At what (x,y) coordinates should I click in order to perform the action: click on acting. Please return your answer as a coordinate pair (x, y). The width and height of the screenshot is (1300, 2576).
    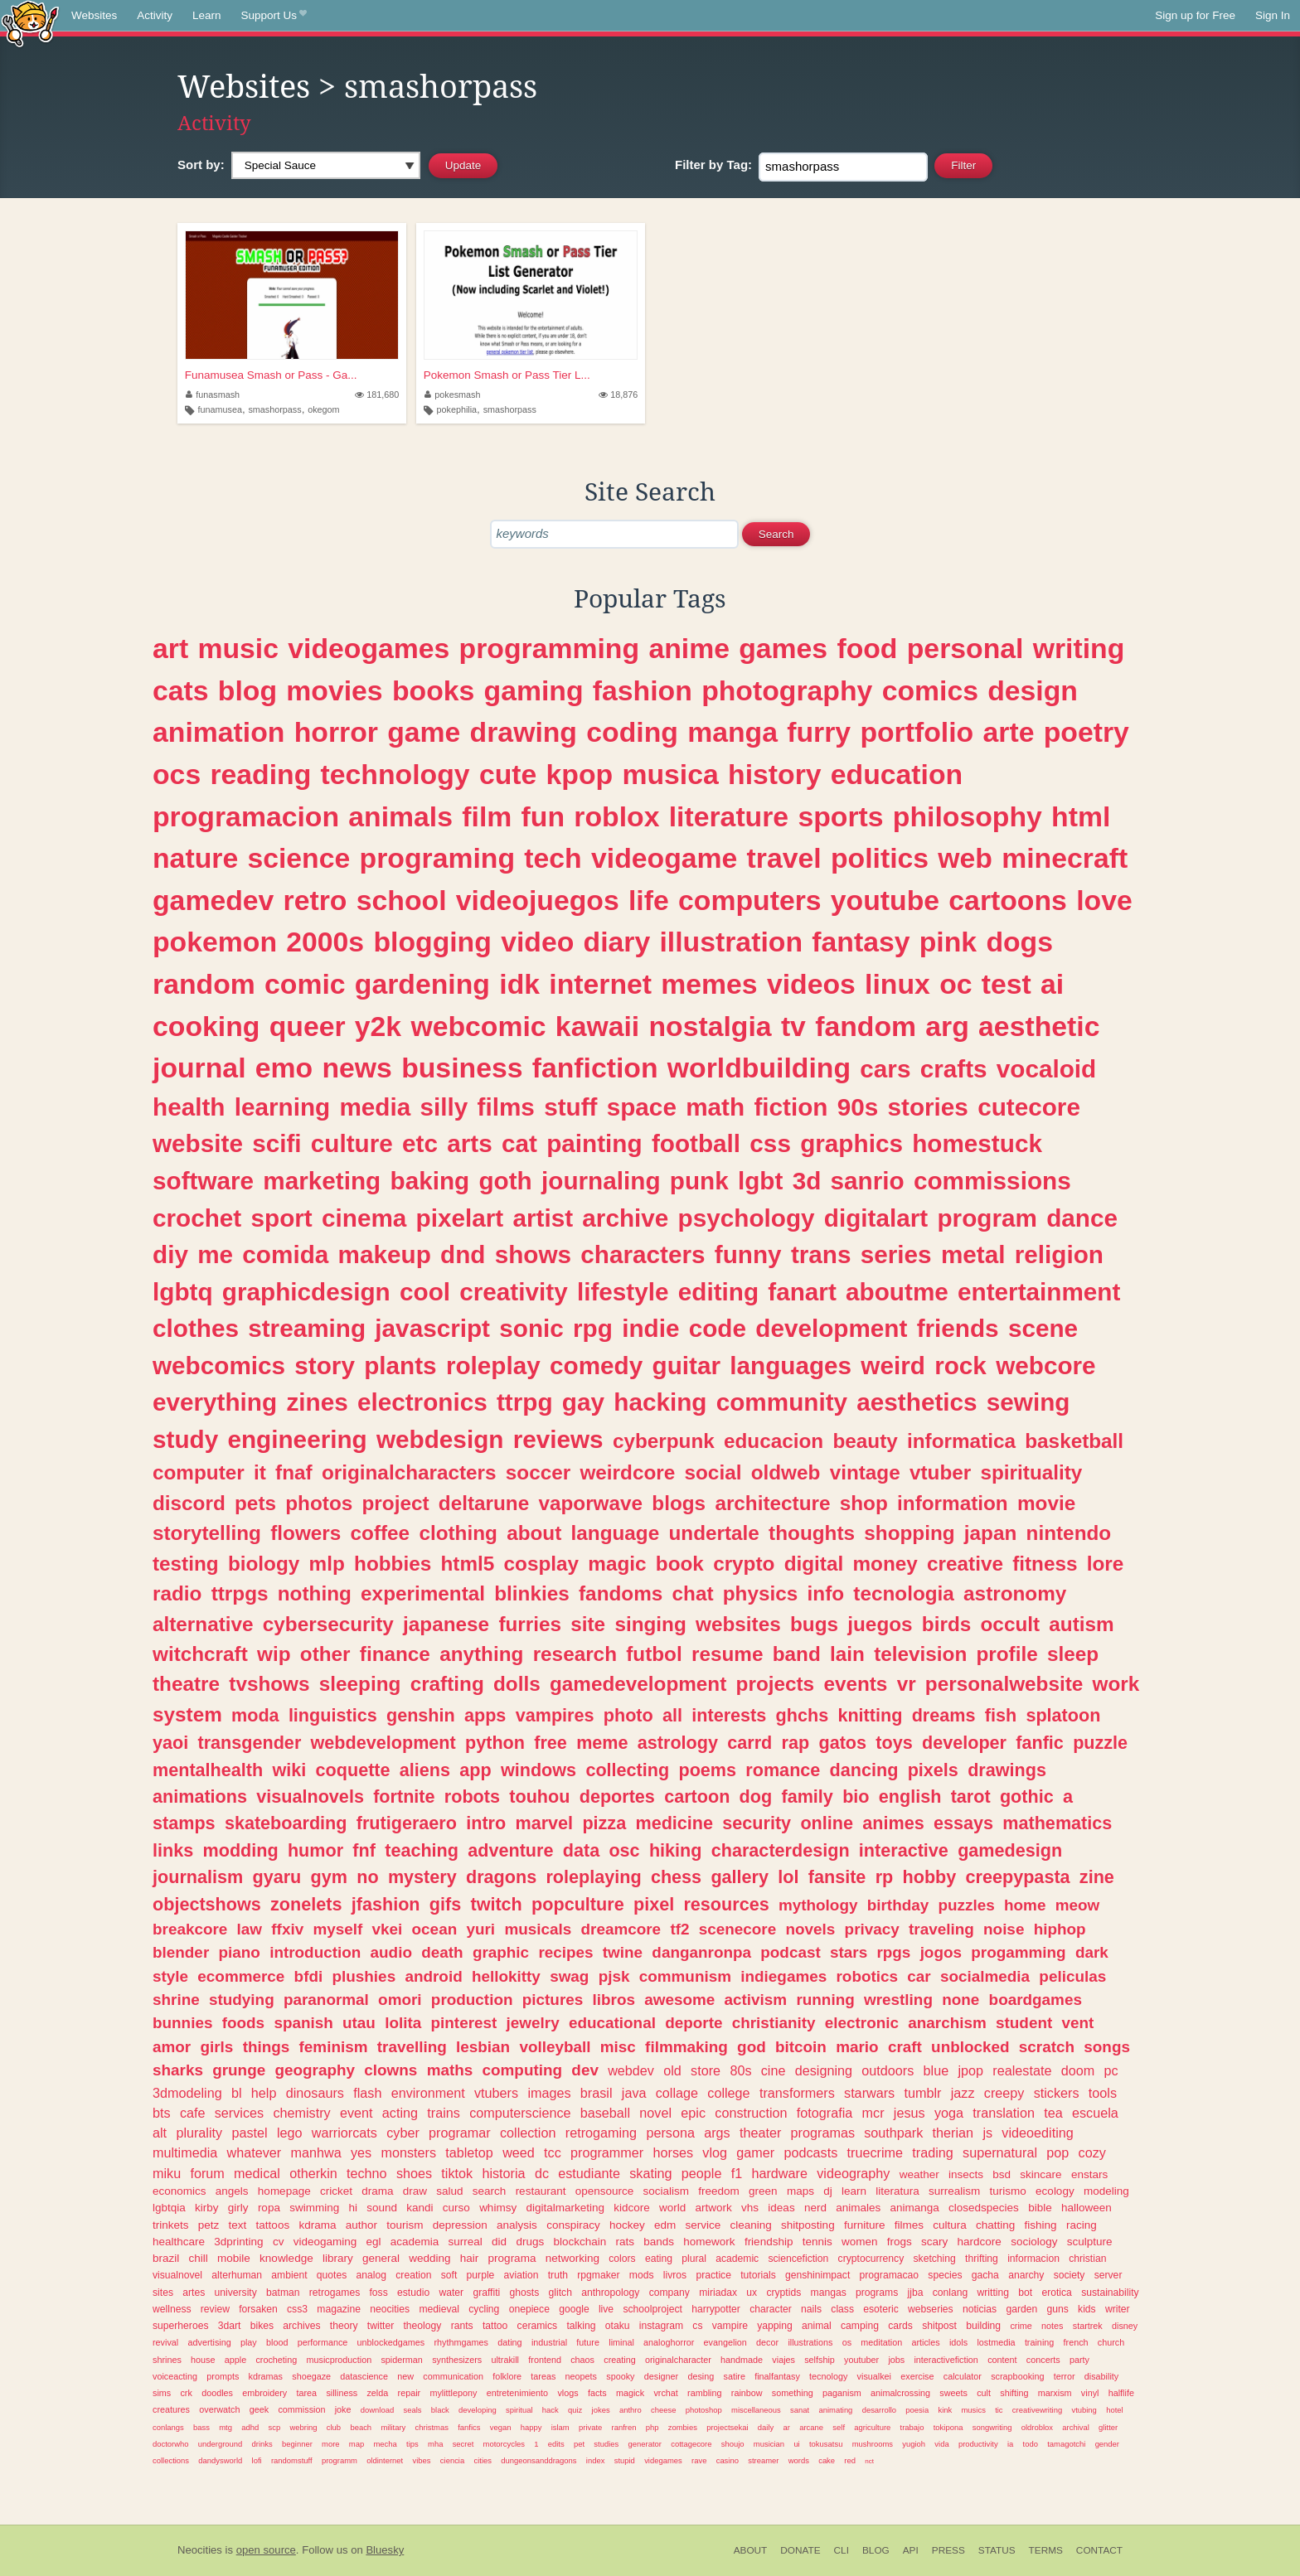
    Looking at the image, I should click on (400, 2112).